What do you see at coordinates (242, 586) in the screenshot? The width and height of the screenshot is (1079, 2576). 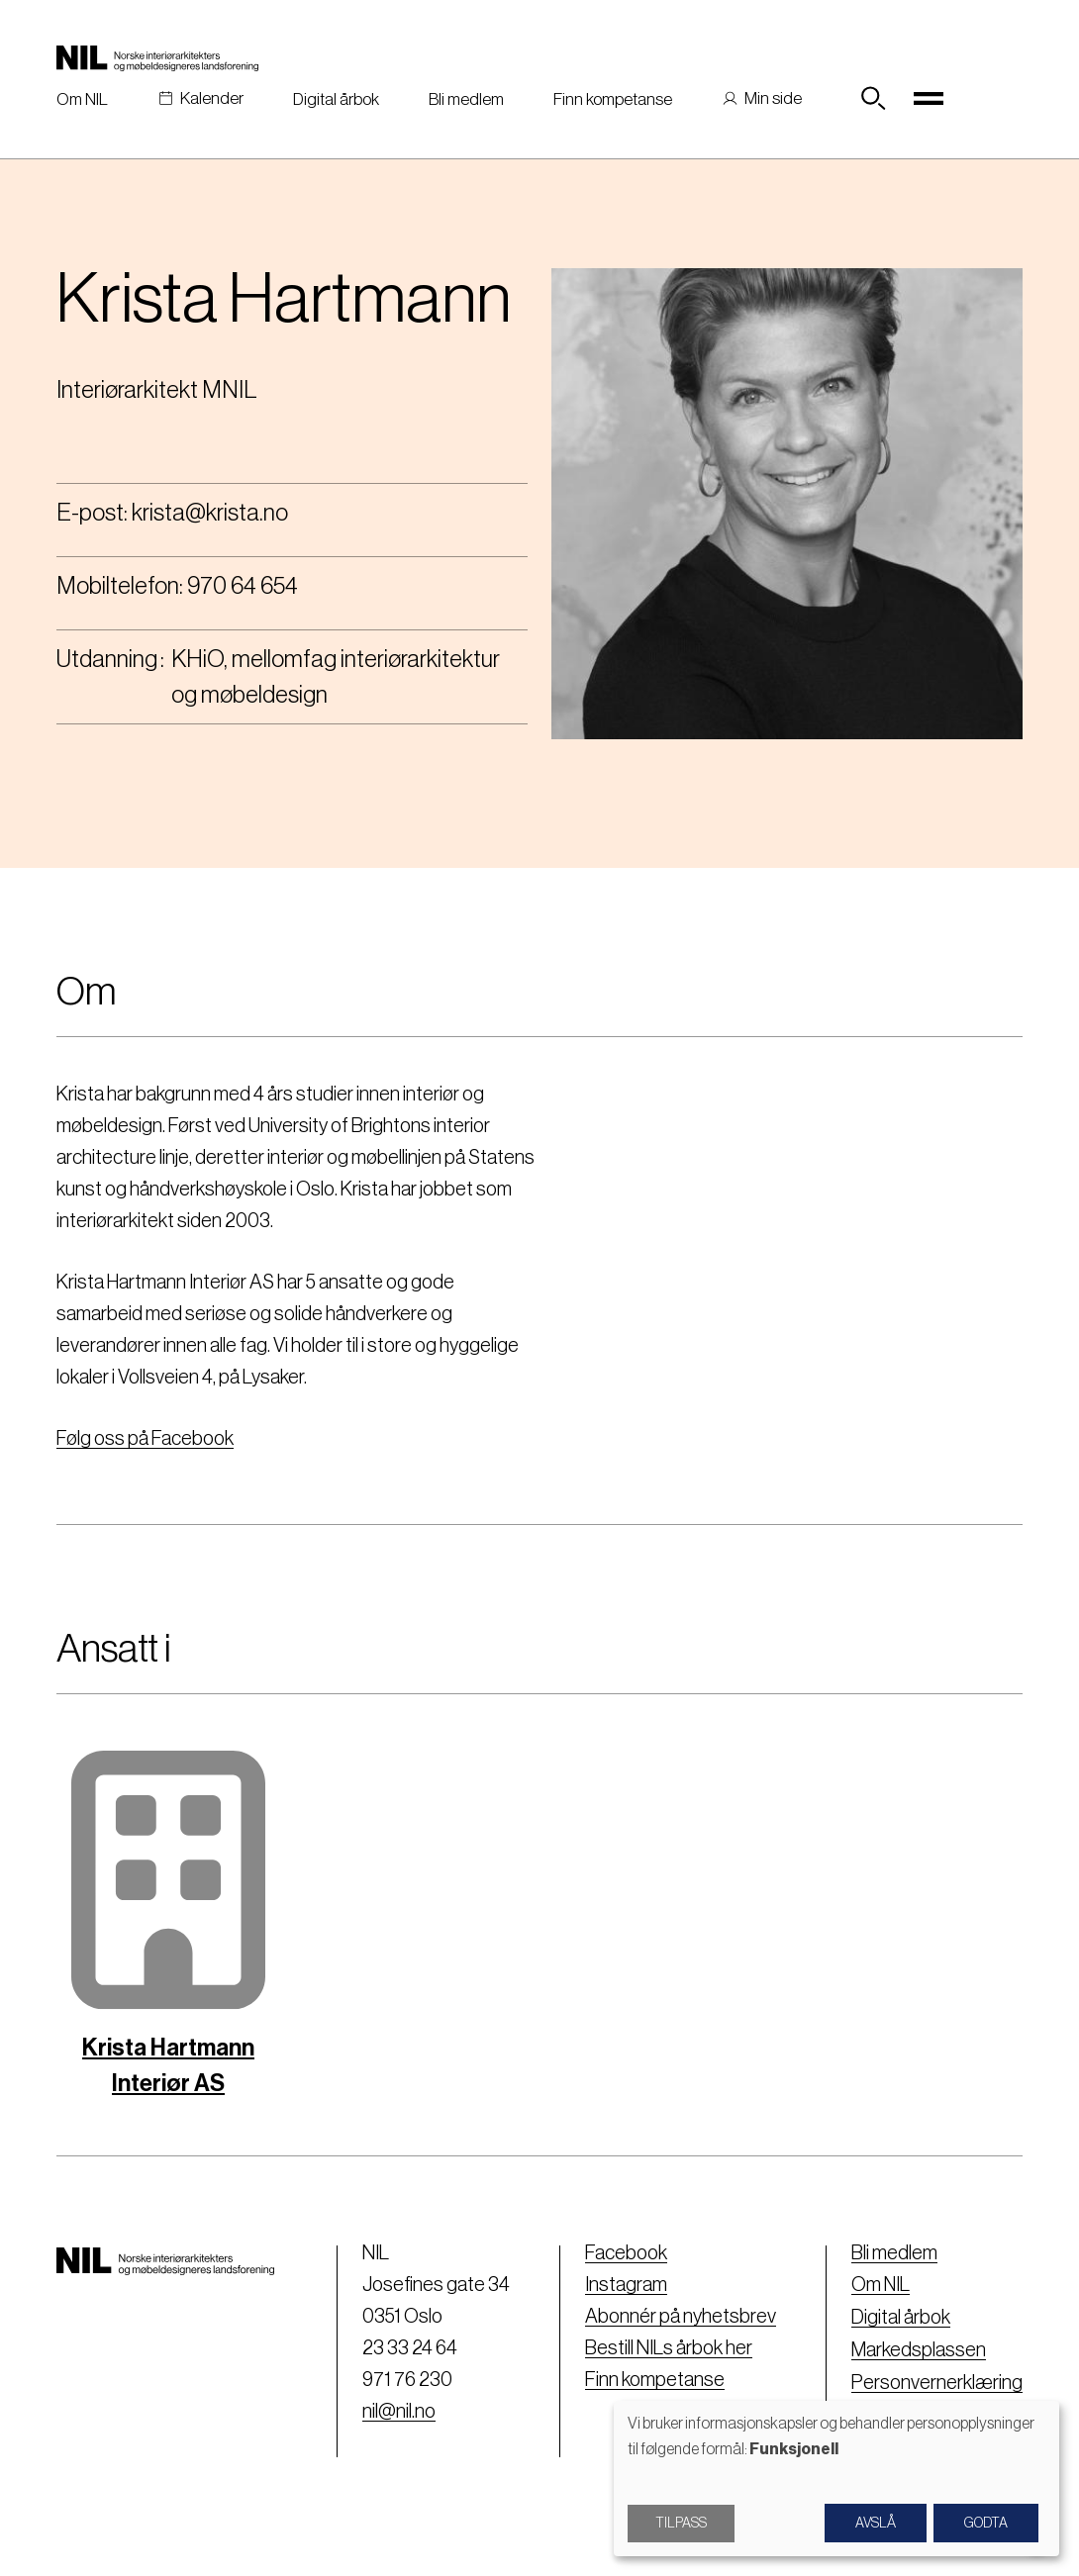 I see `970 64 654` at bounding box center [242, 586].